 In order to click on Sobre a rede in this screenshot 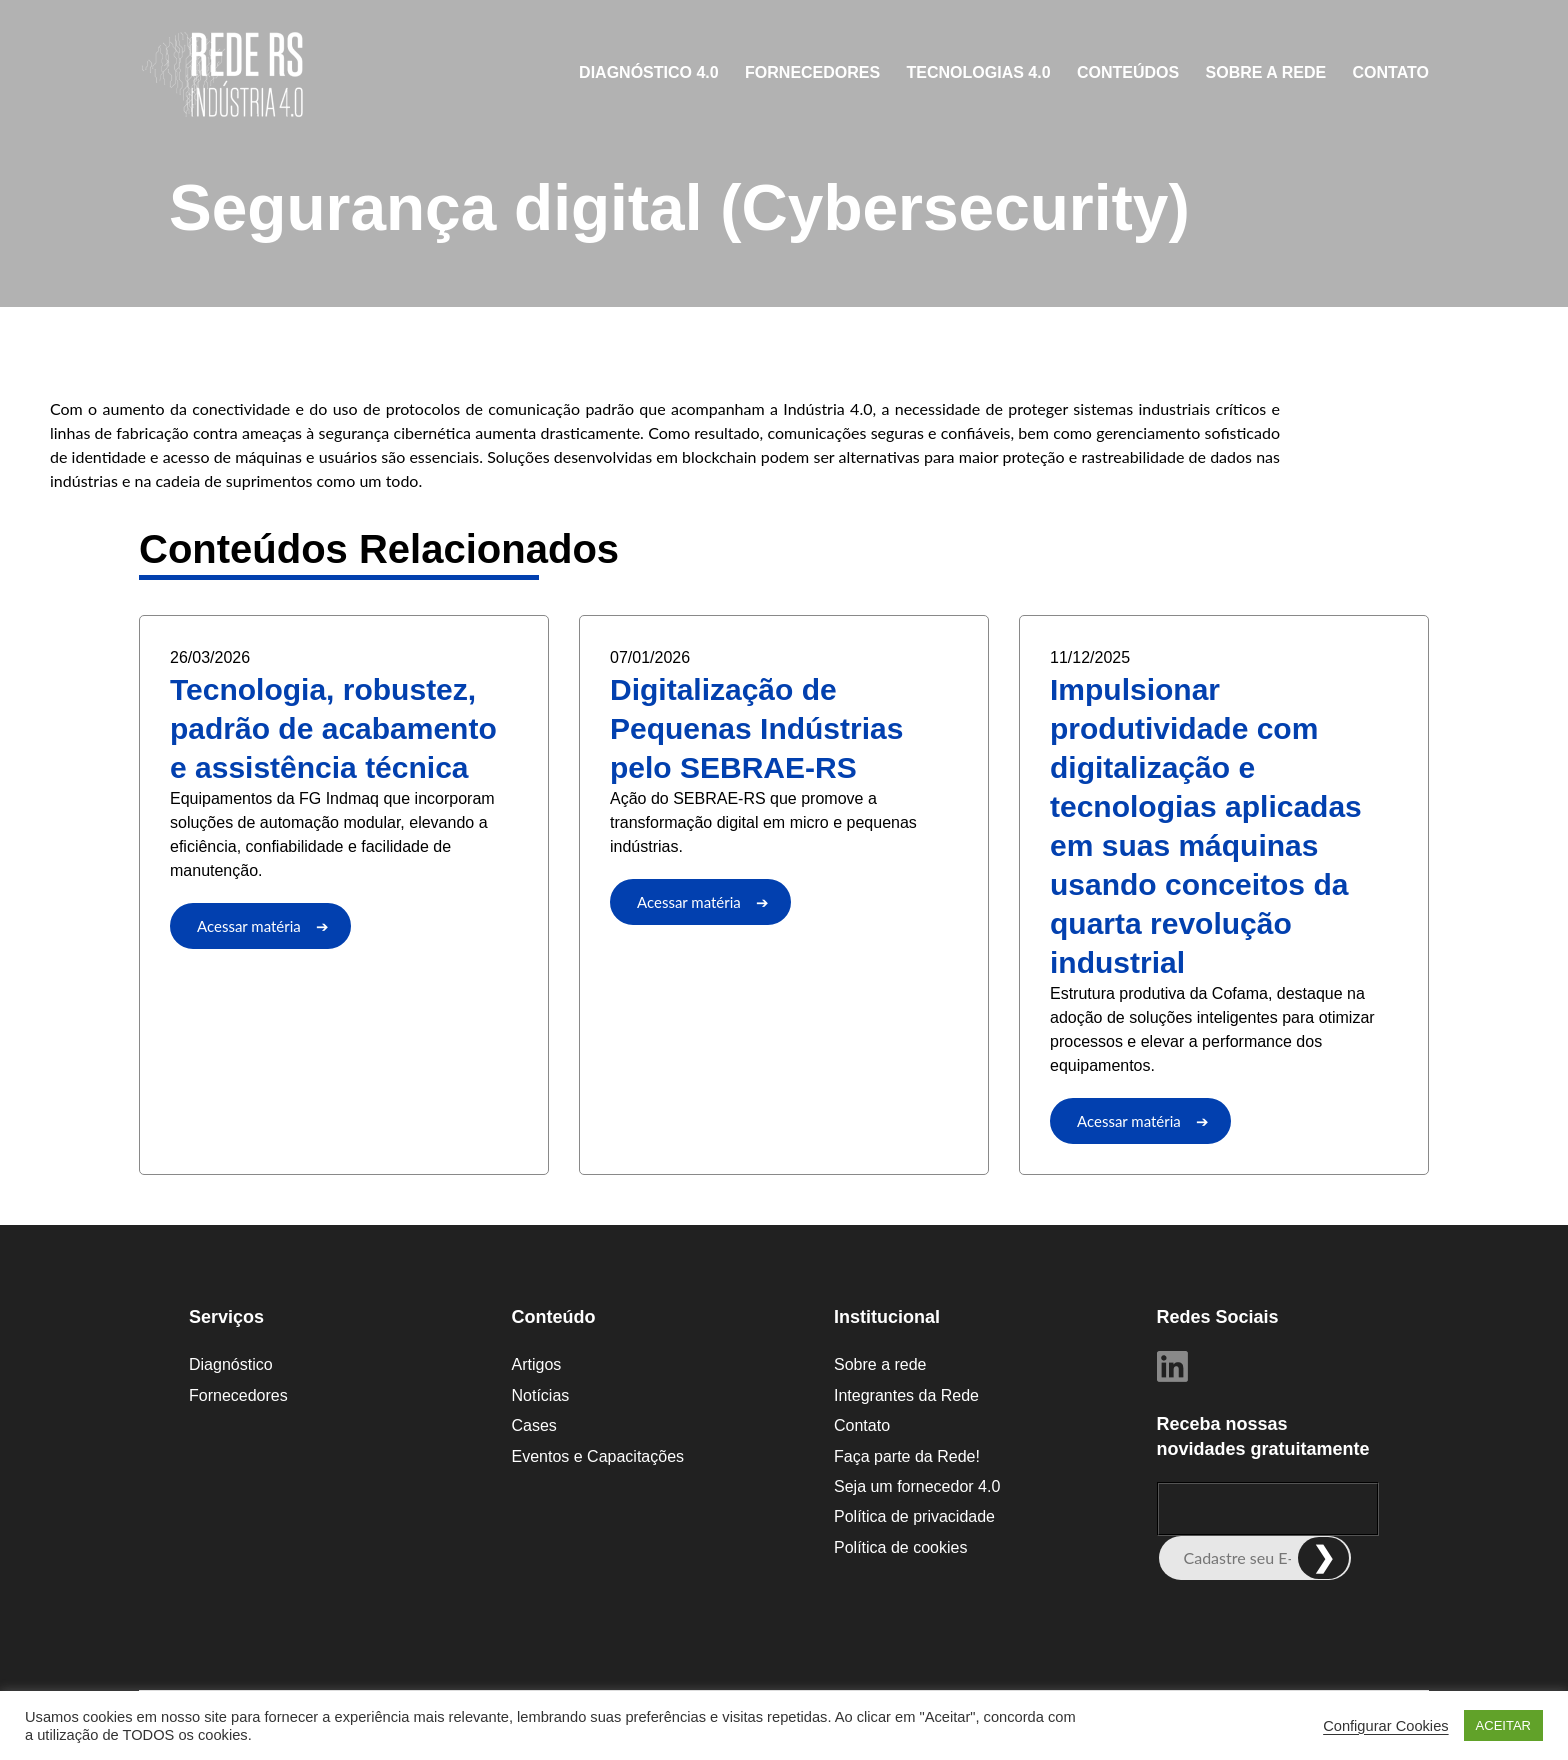, I will do `click(1266, 72)`.